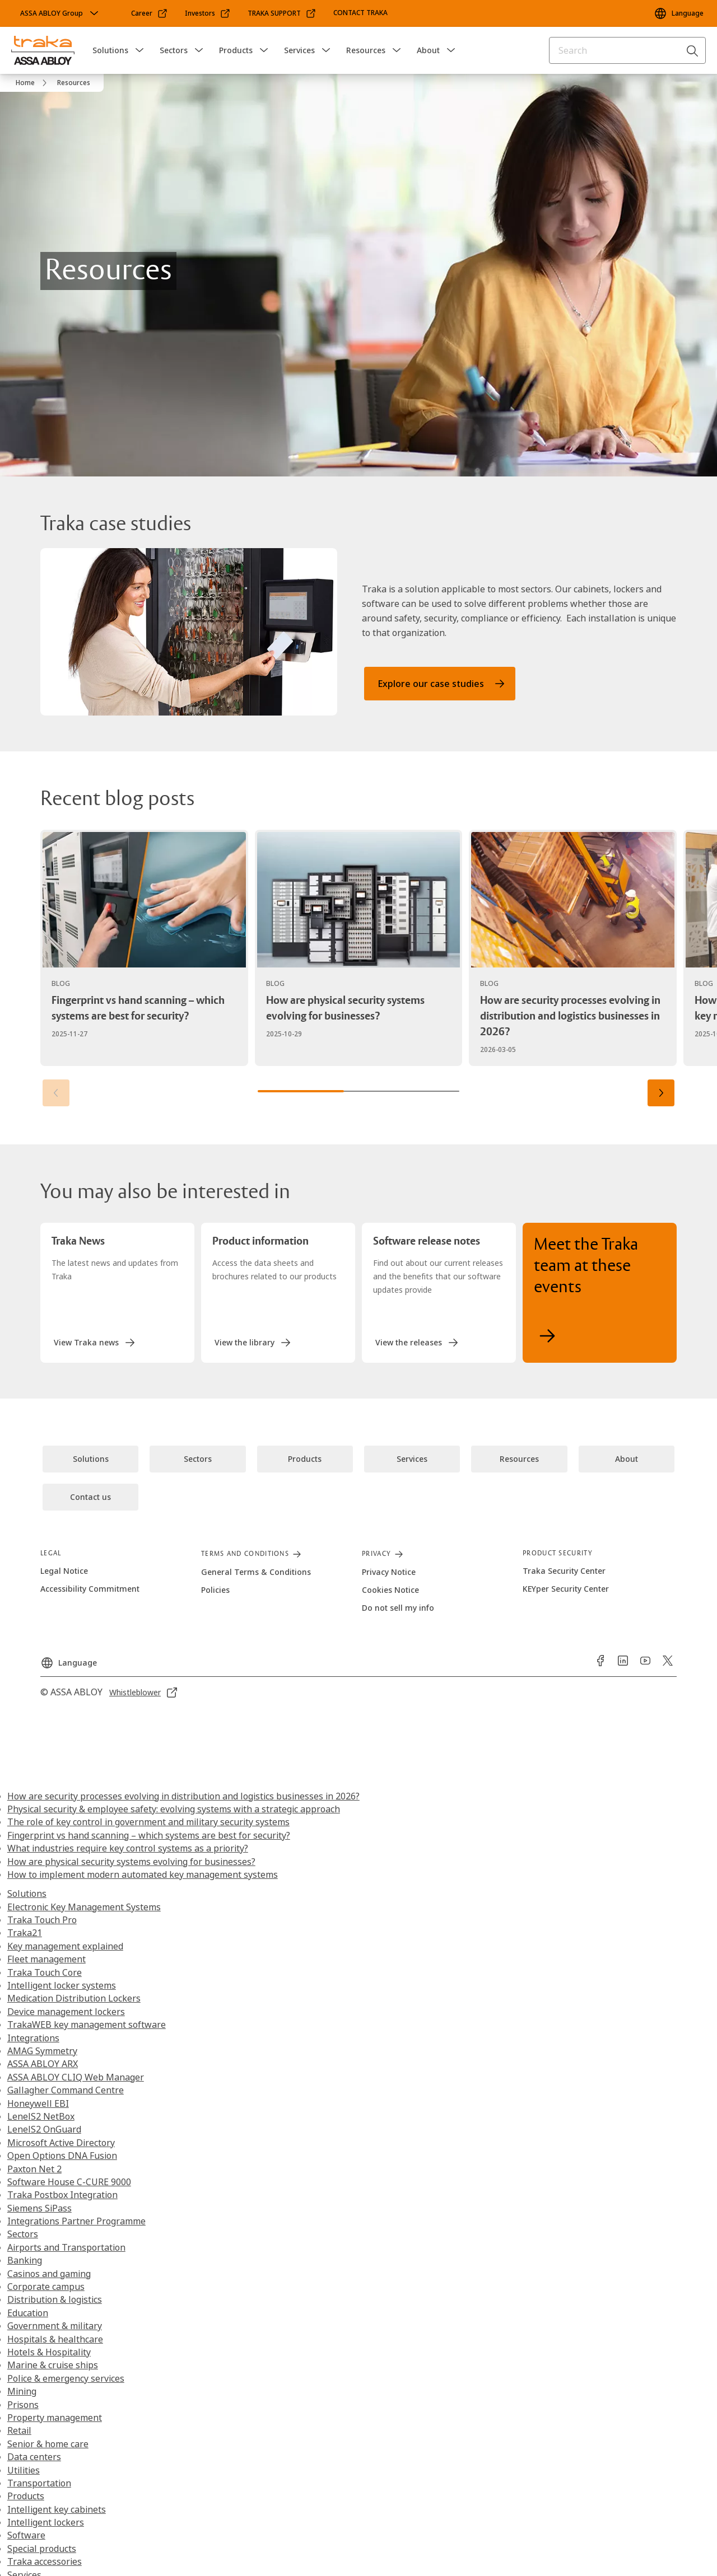  I want to click on [ASSA ABLOY Group], so click(60, 13).